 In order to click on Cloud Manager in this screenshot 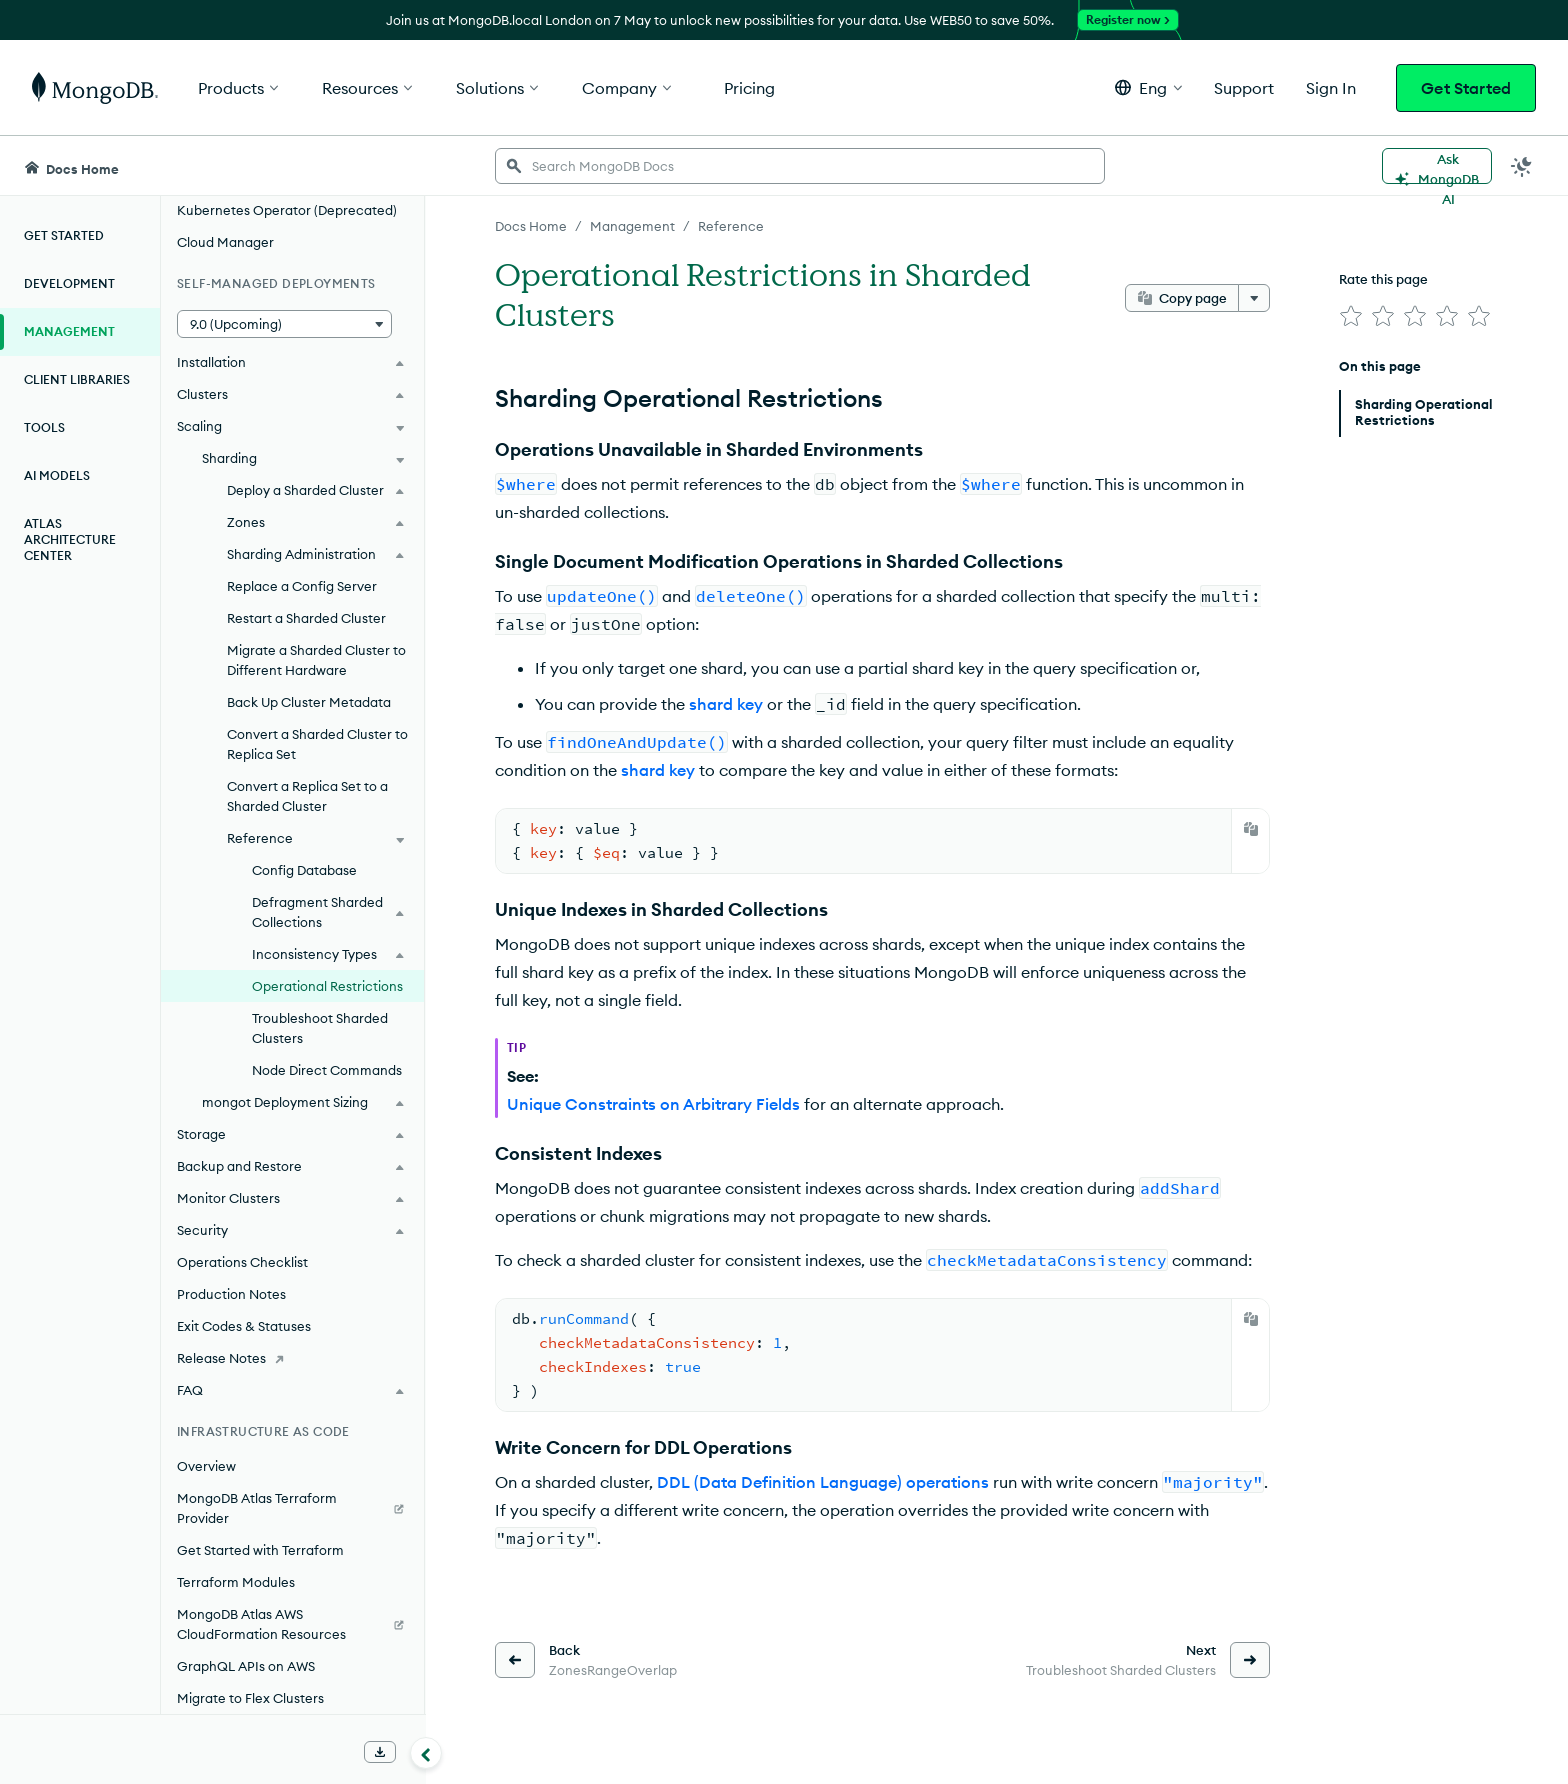, I will do `click(225, 242)`.